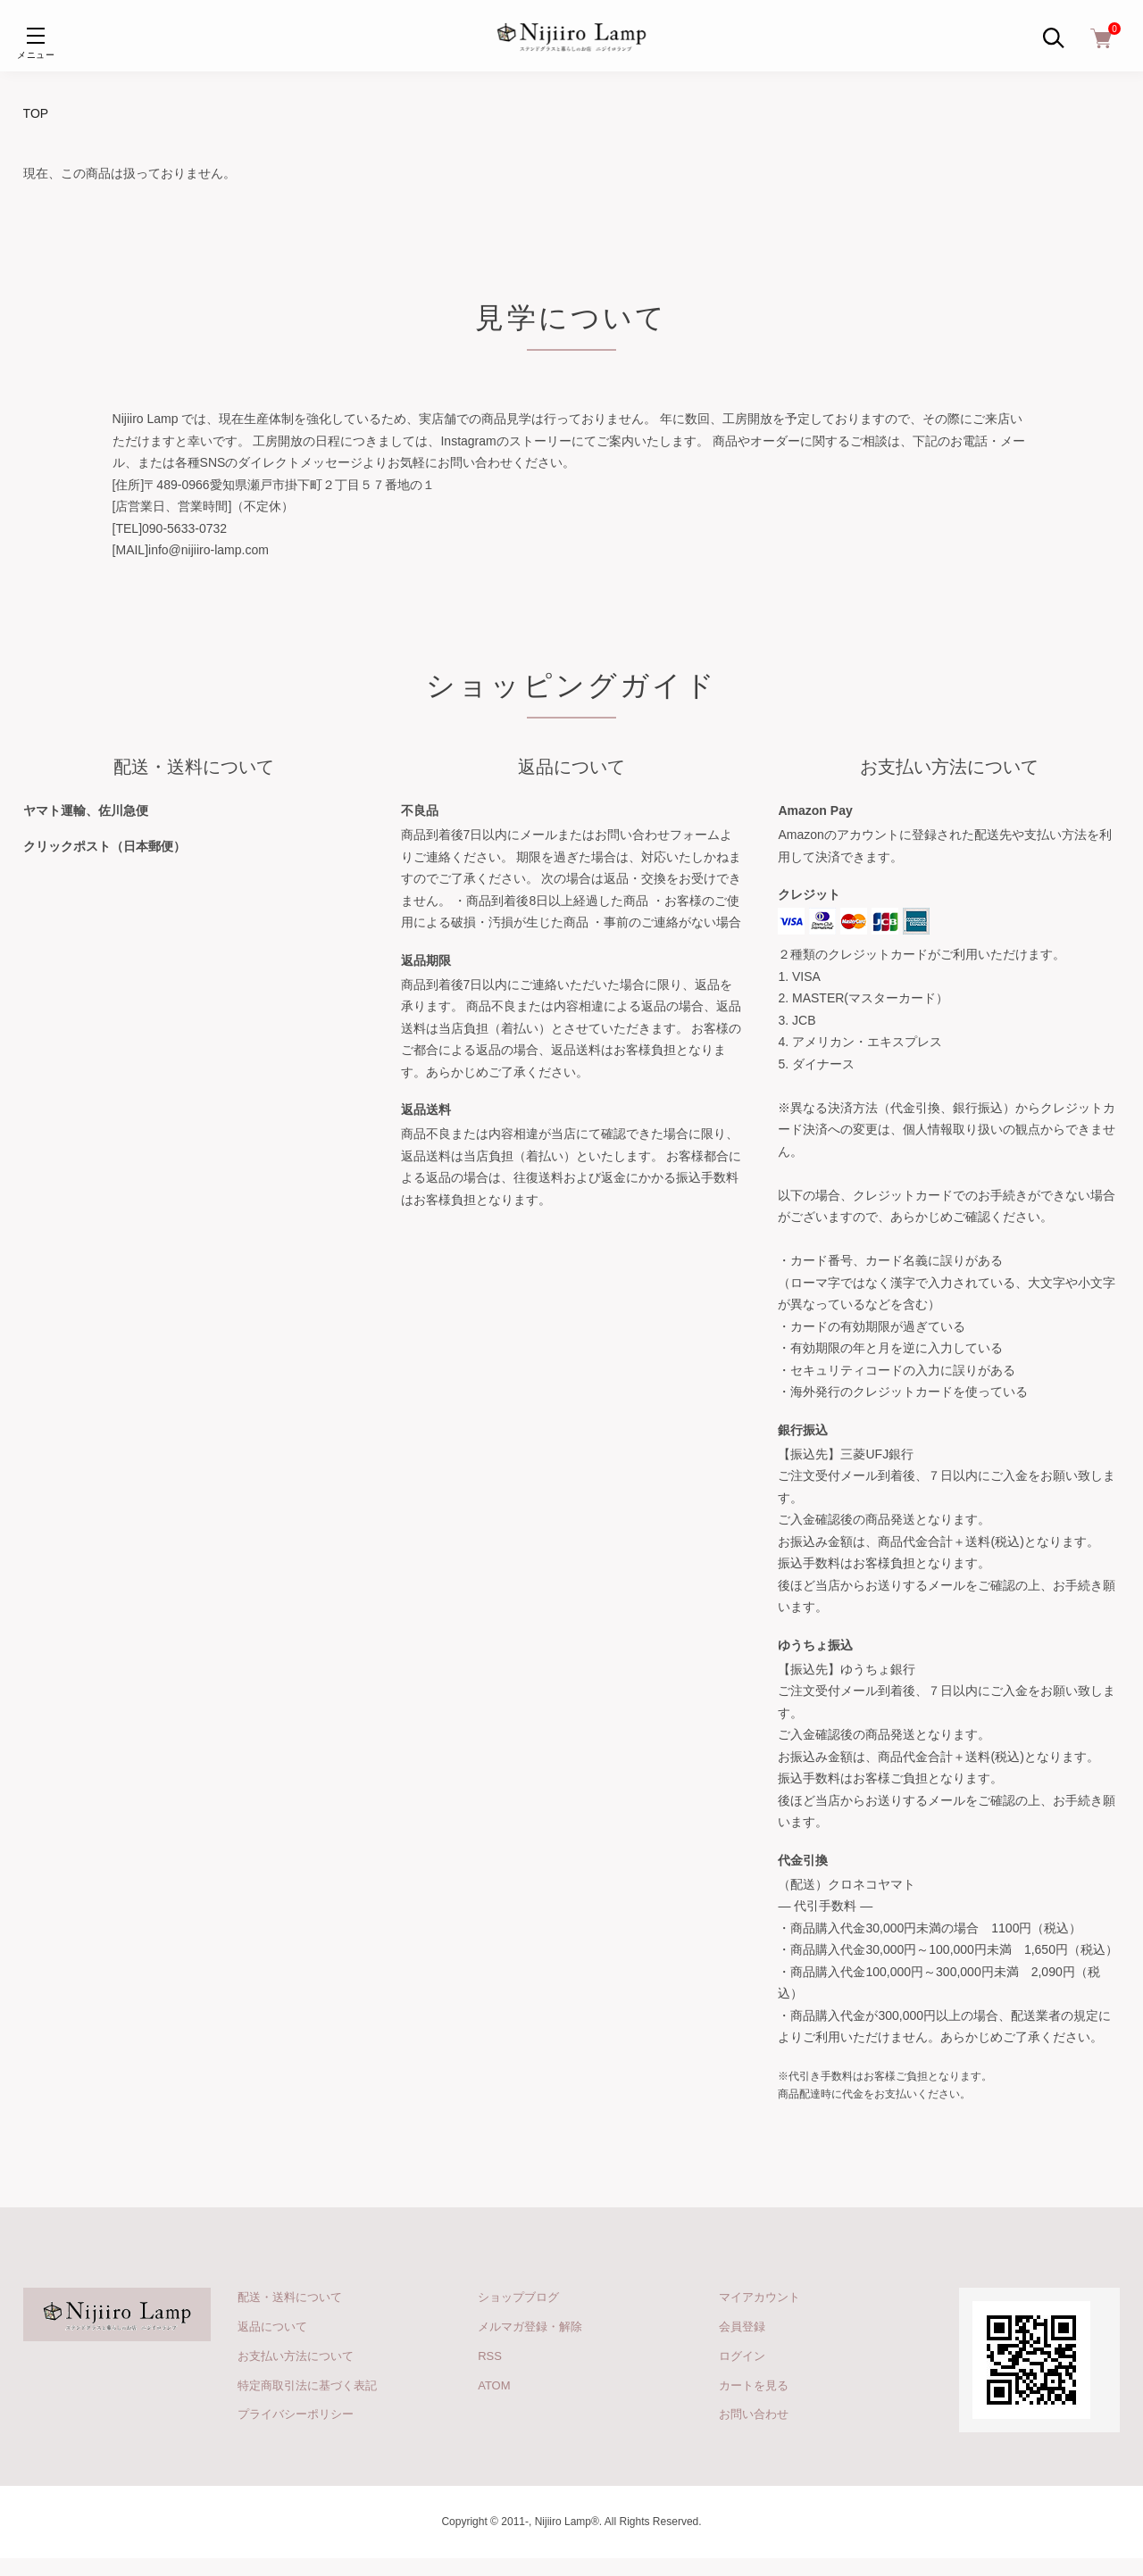 The image size is (1143, 2576). What do you see at coordinates (290, 2297) in the screenshot?
I see `配送・送料について` at bounding box center [290, 2297].